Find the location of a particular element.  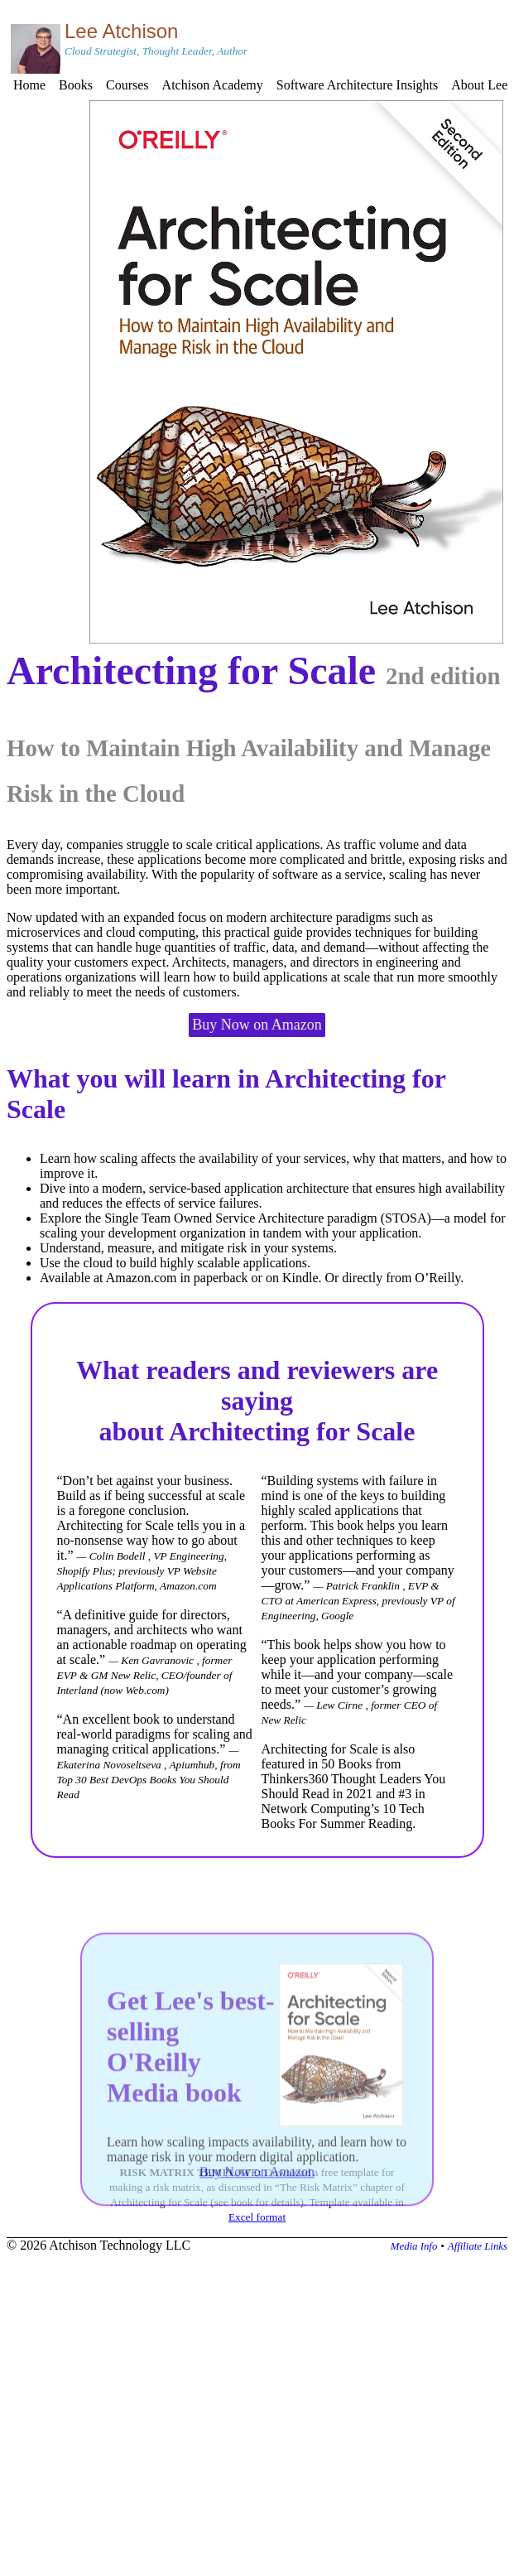

Media Info is located at coordinates (414, 2246).